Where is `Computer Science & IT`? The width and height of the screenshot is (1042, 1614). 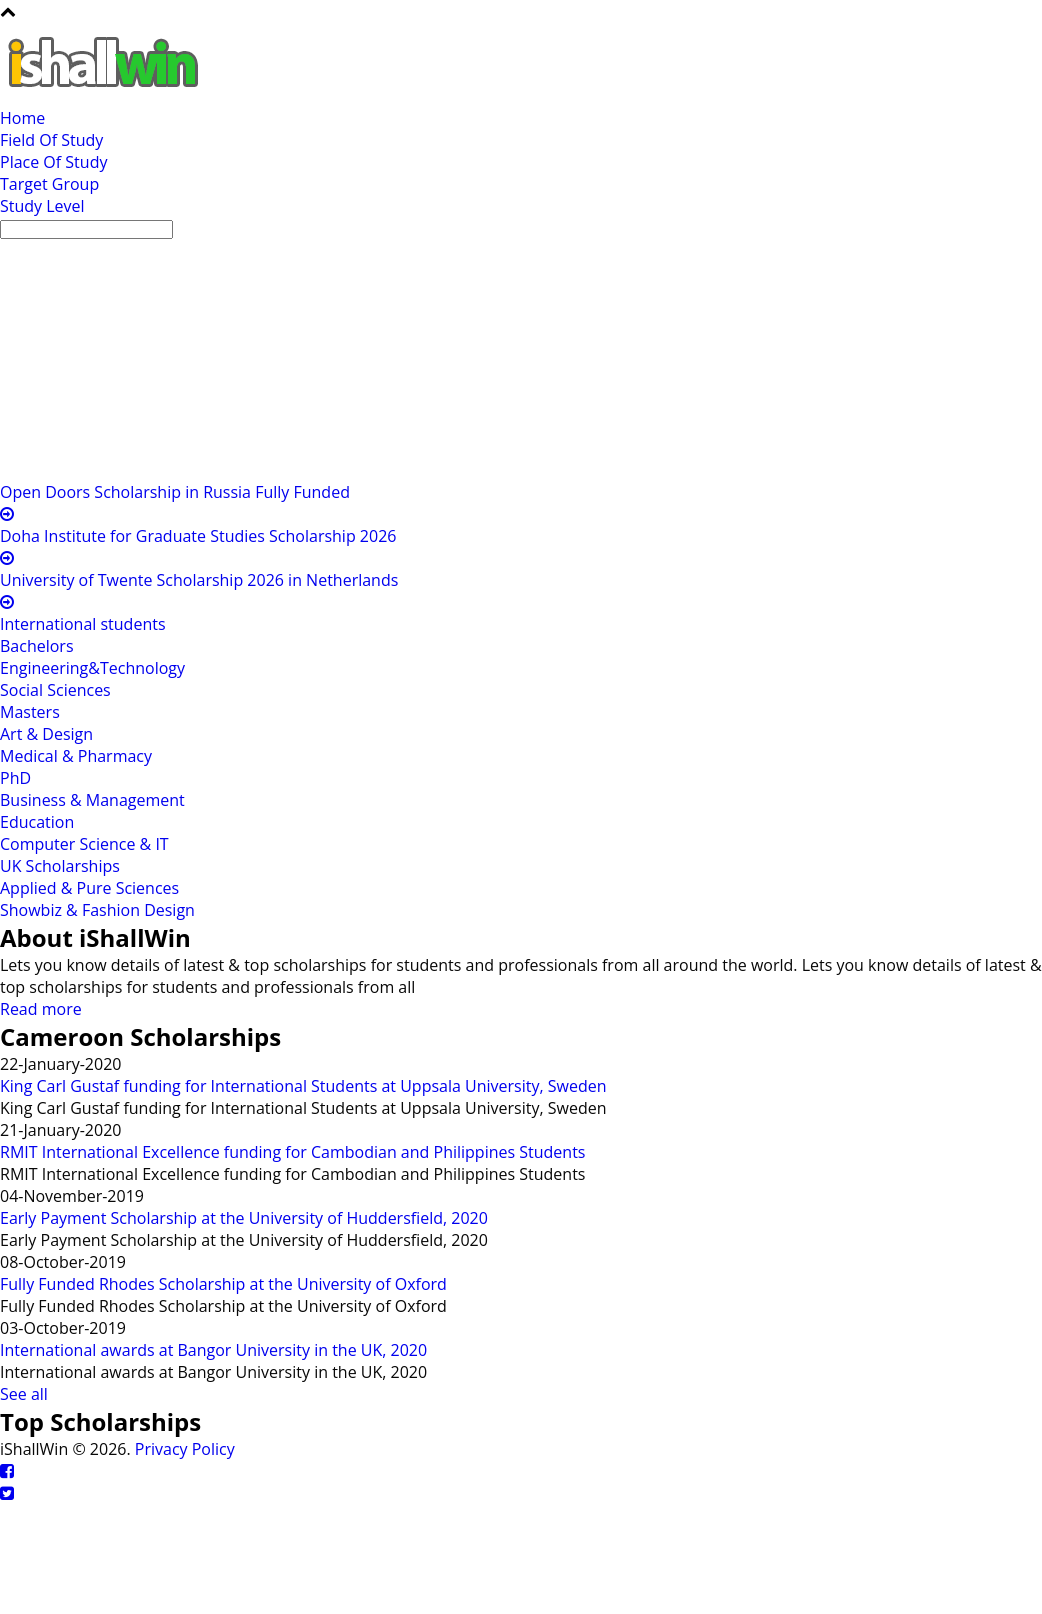 Computer Science & IT is located at coordinates (84, 844).